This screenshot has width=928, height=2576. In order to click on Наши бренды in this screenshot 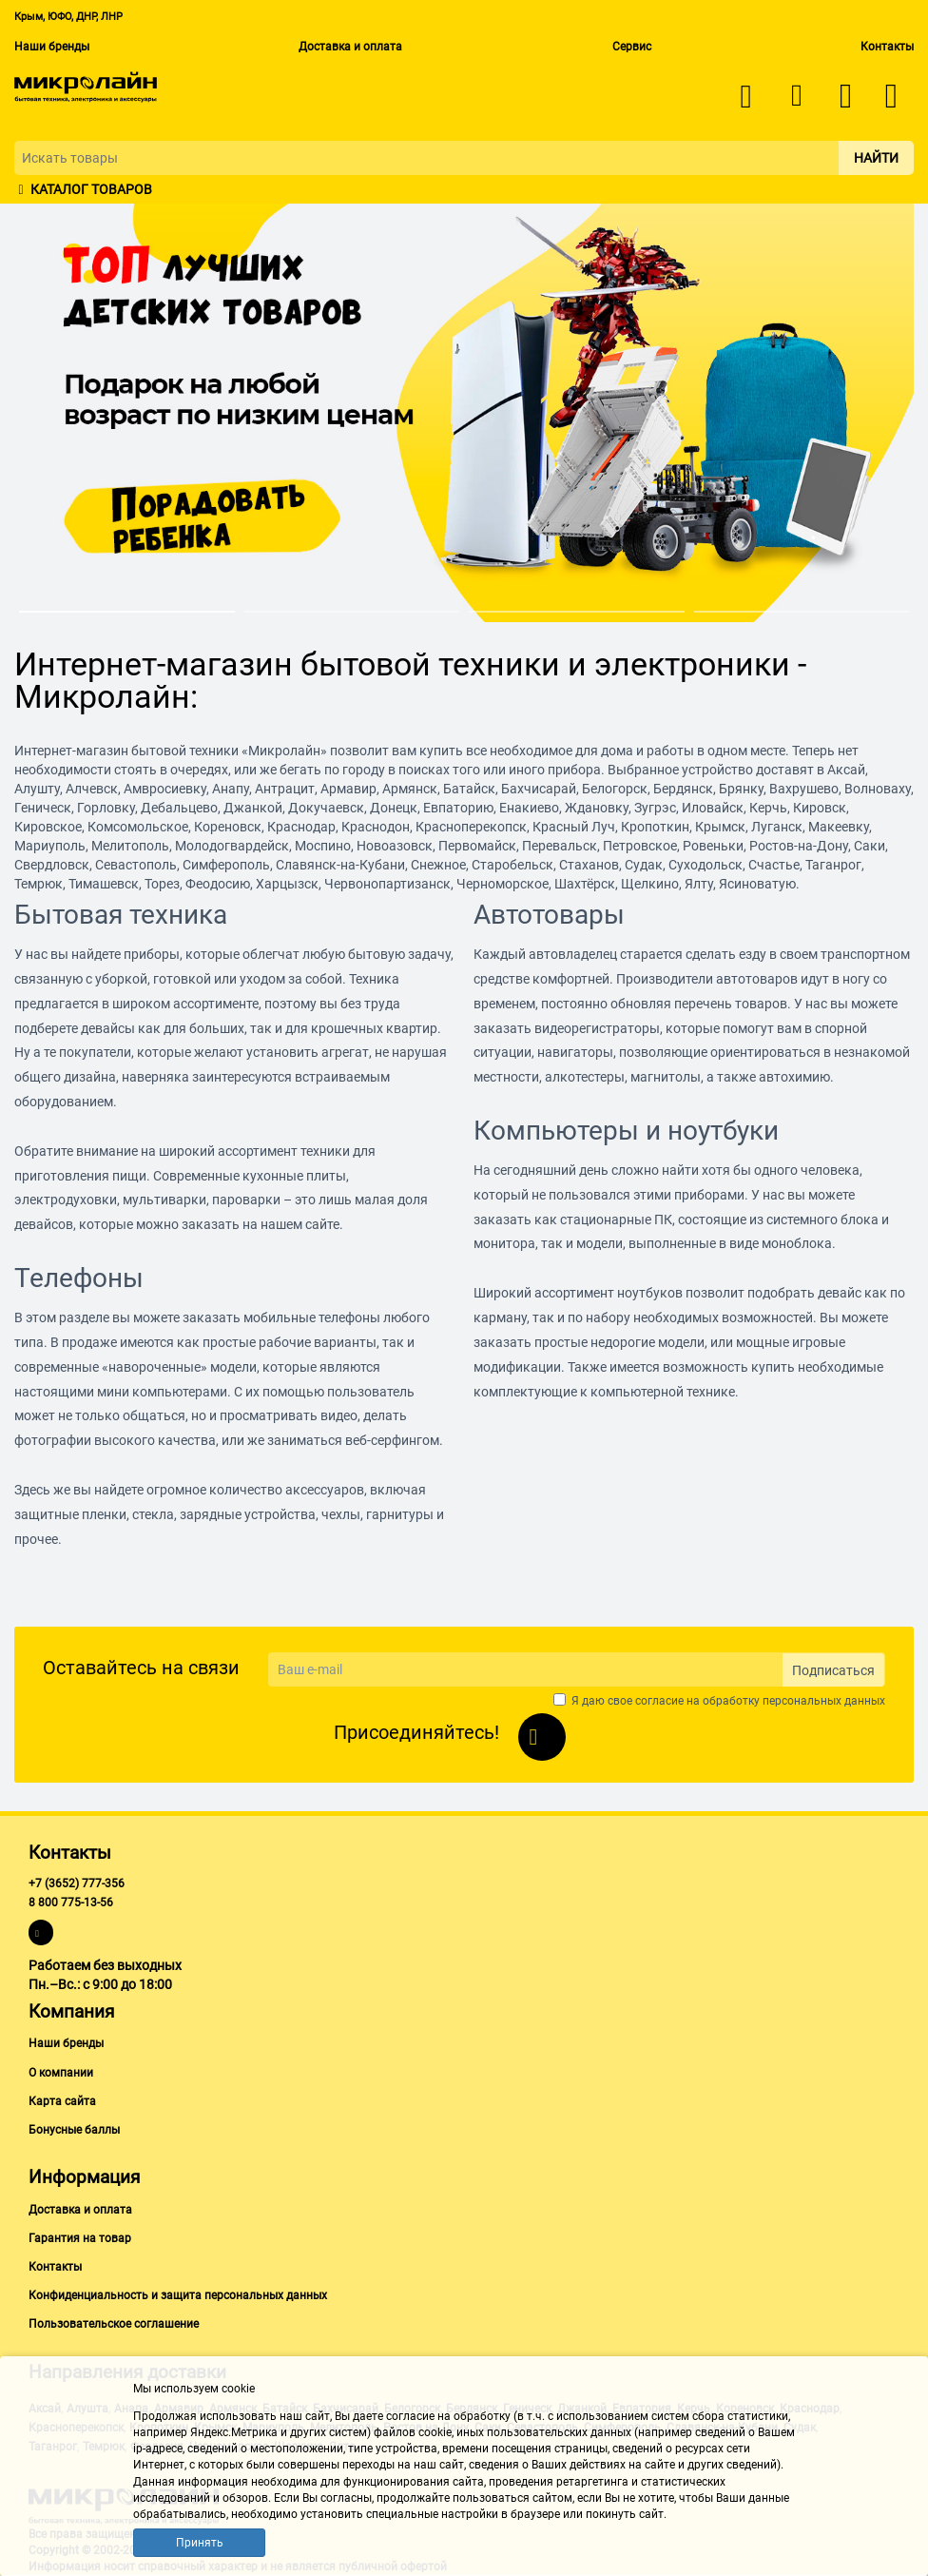, I will do `click(51, 46)`.